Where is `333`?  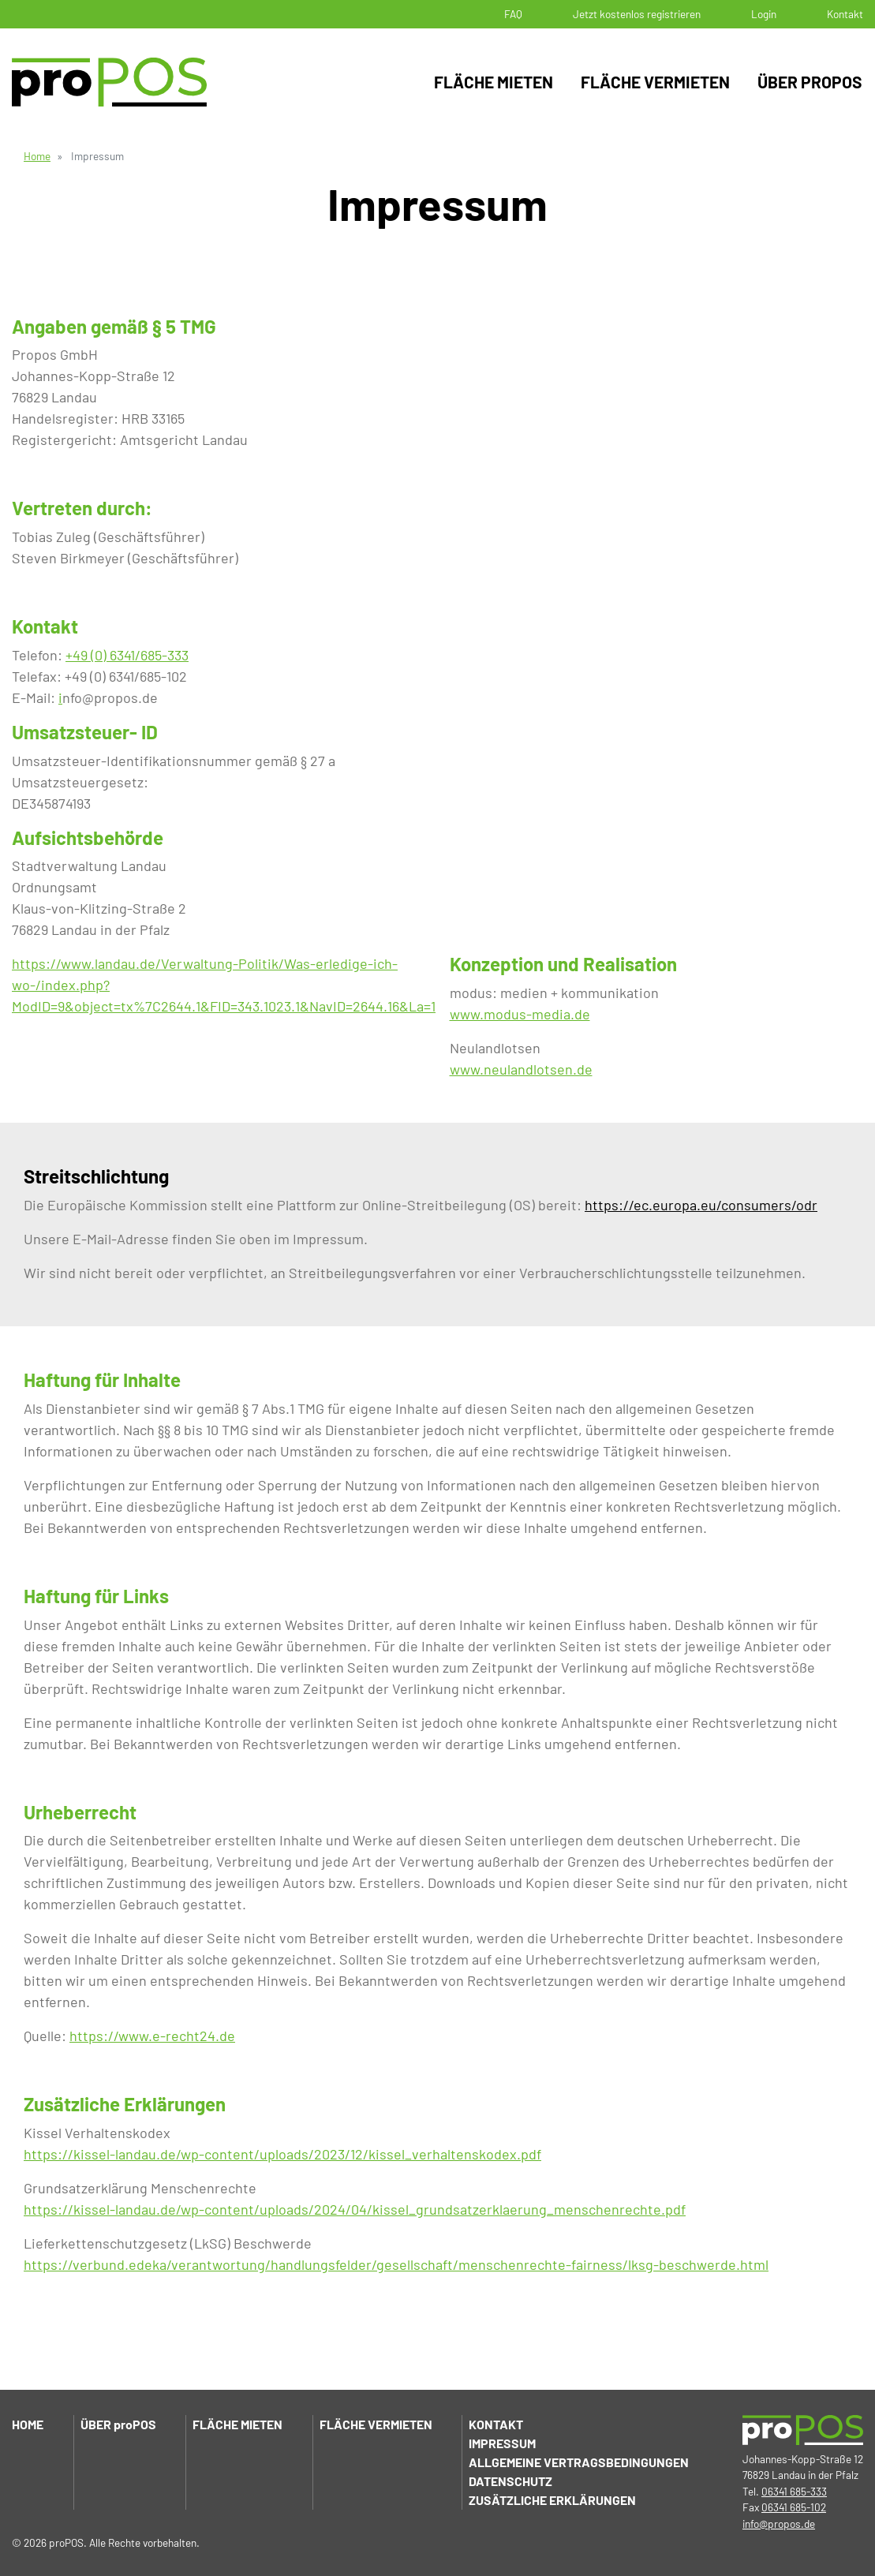
333 is located at coordinates (178, 655).